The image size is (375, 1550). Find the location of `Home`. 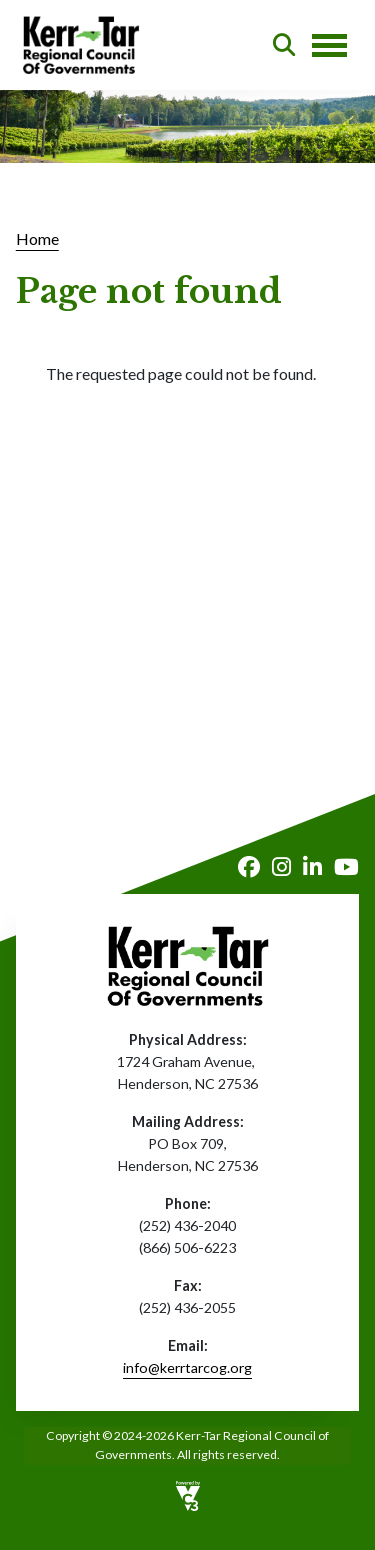

Home is located at coordinates (37, 238).